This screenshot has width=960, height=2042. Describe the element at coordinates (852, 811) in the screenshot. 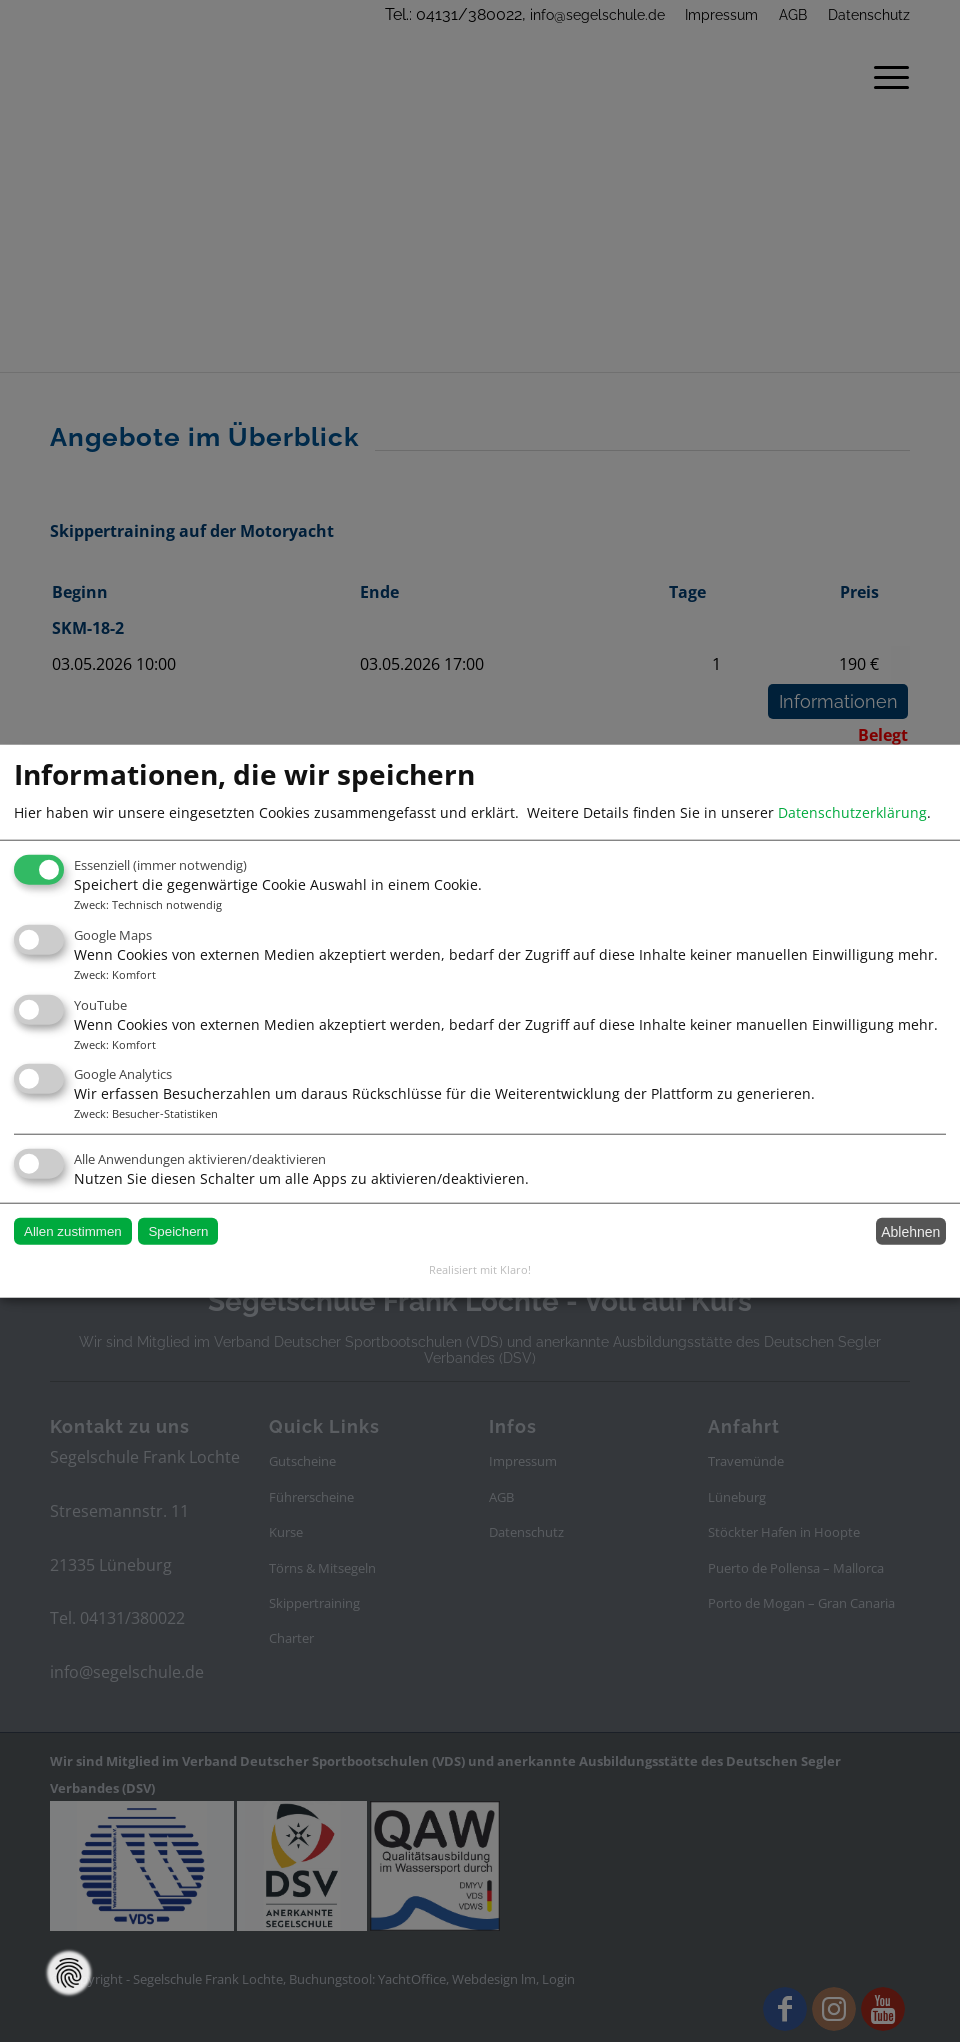

I see `Datenschutzerklärung` at that location.